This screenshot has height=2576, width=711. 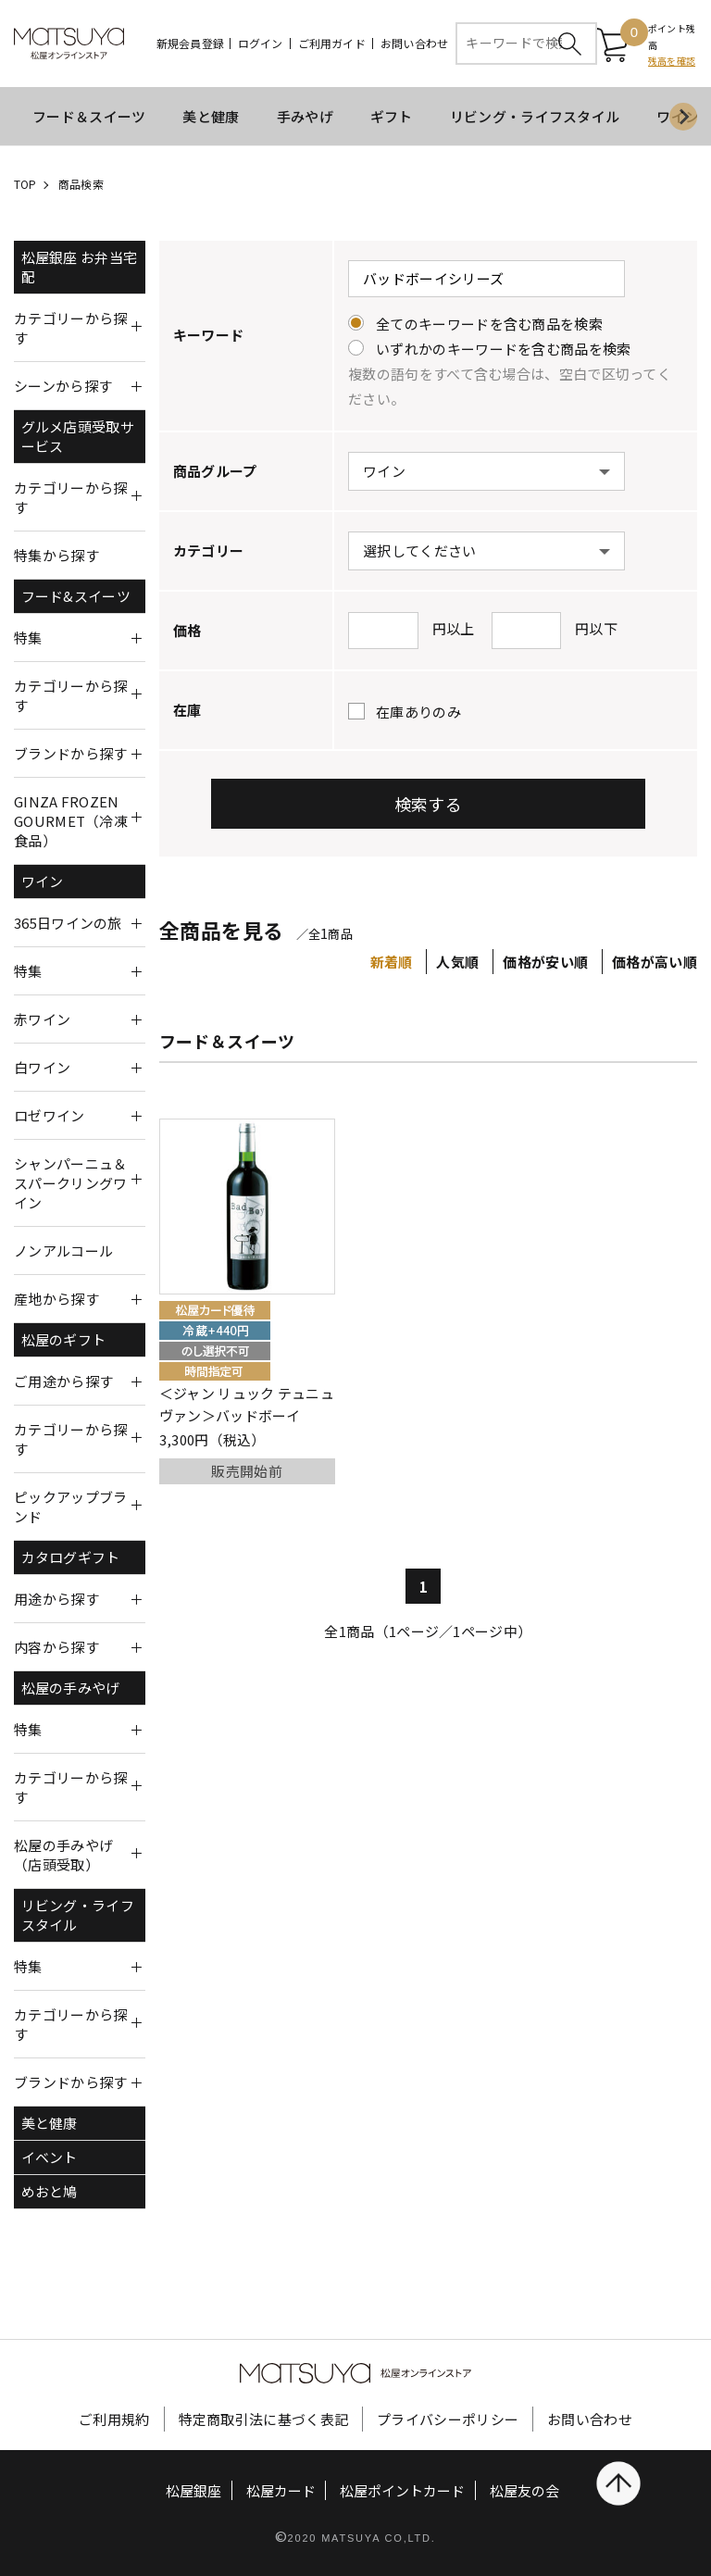 I want to click on めおと鳩, so click(x=49, y=2191).